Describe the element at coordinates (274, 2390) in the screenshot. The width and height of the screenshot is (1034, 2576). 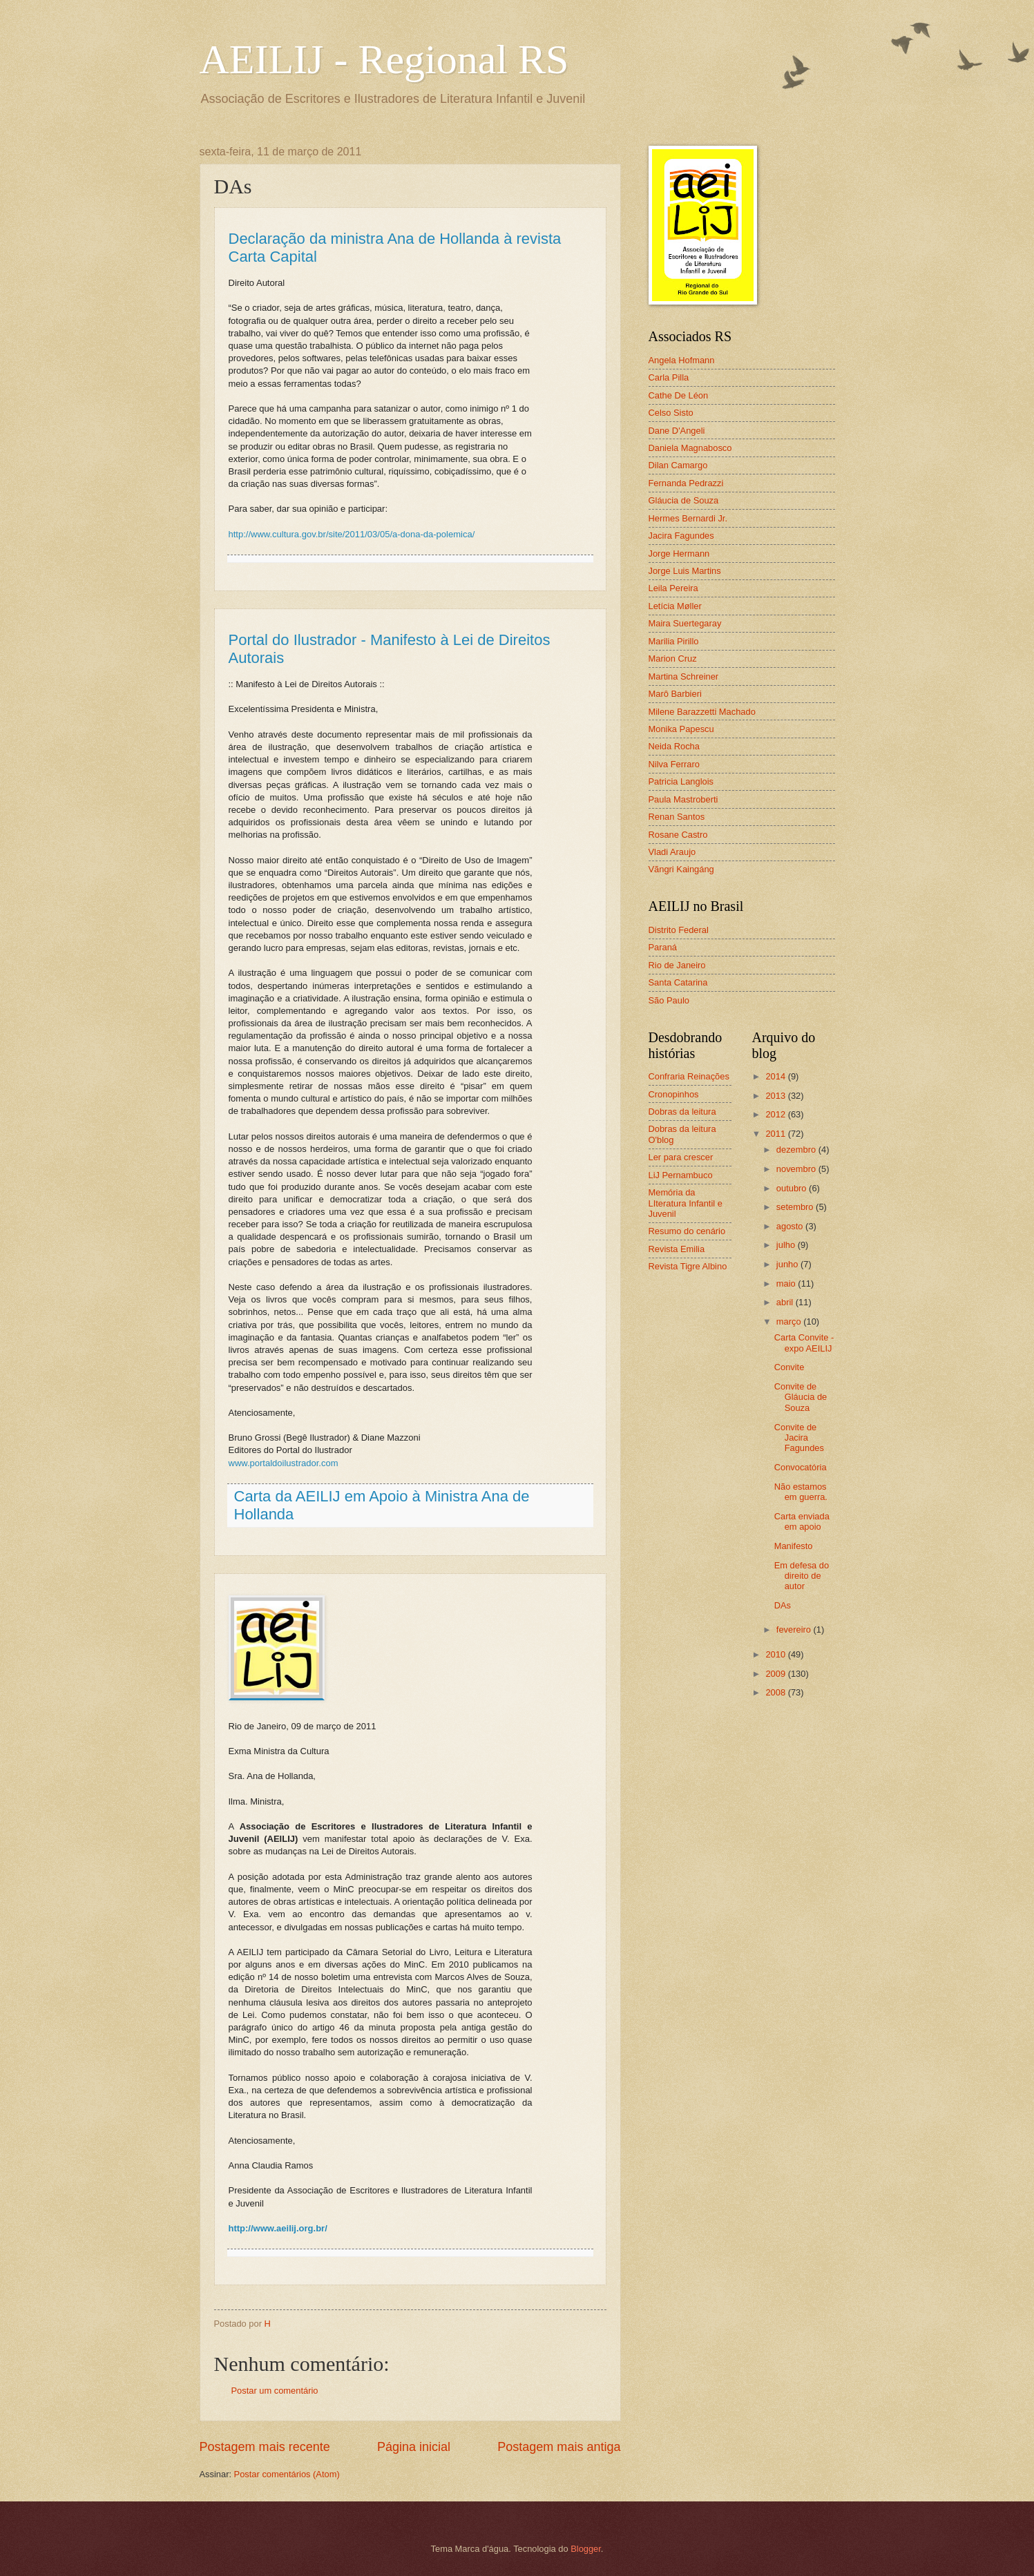
I see `Postar um comentário` at that location.